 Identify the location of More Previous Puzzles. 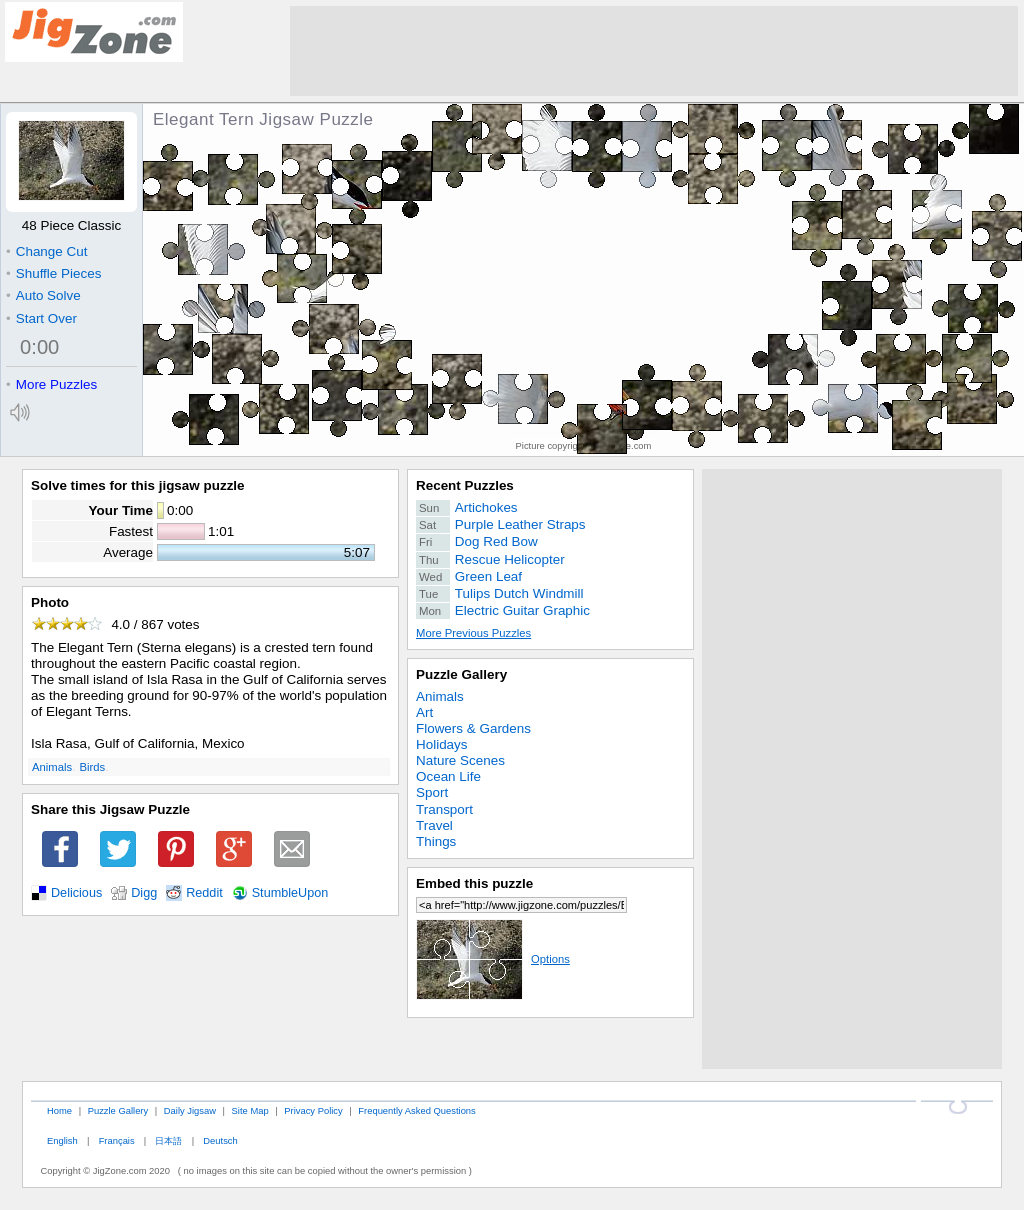
(473, 633).